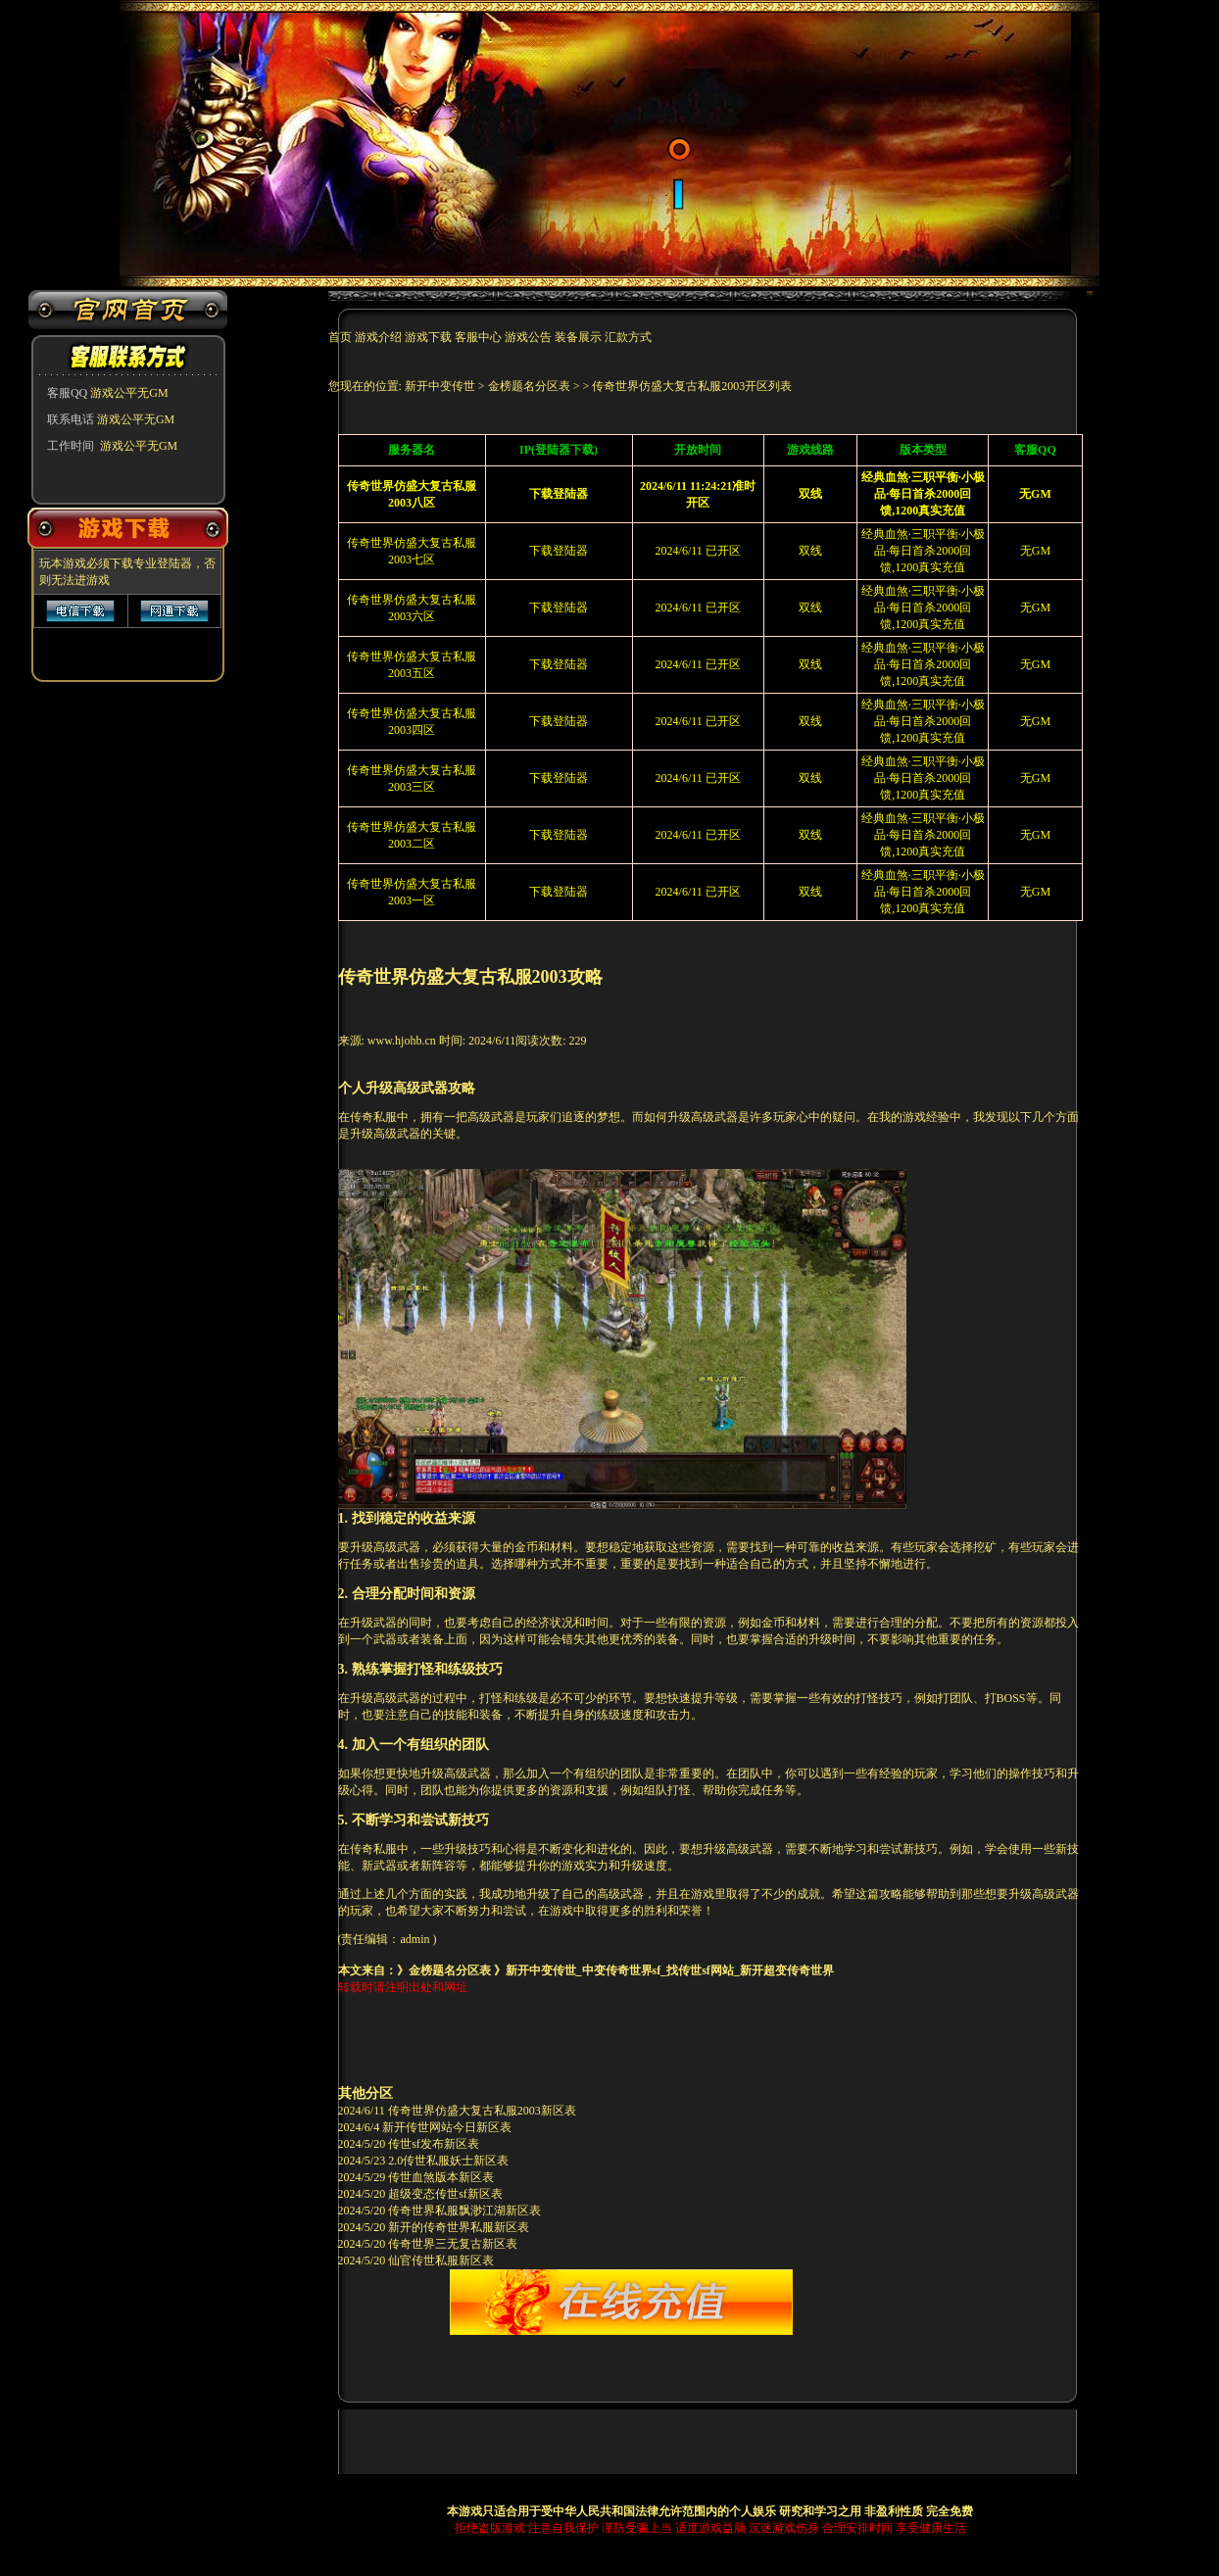  Describe the element at coordinates (441, 2177) in the screenshot. I see `传世血煞版本新区表` at that location.